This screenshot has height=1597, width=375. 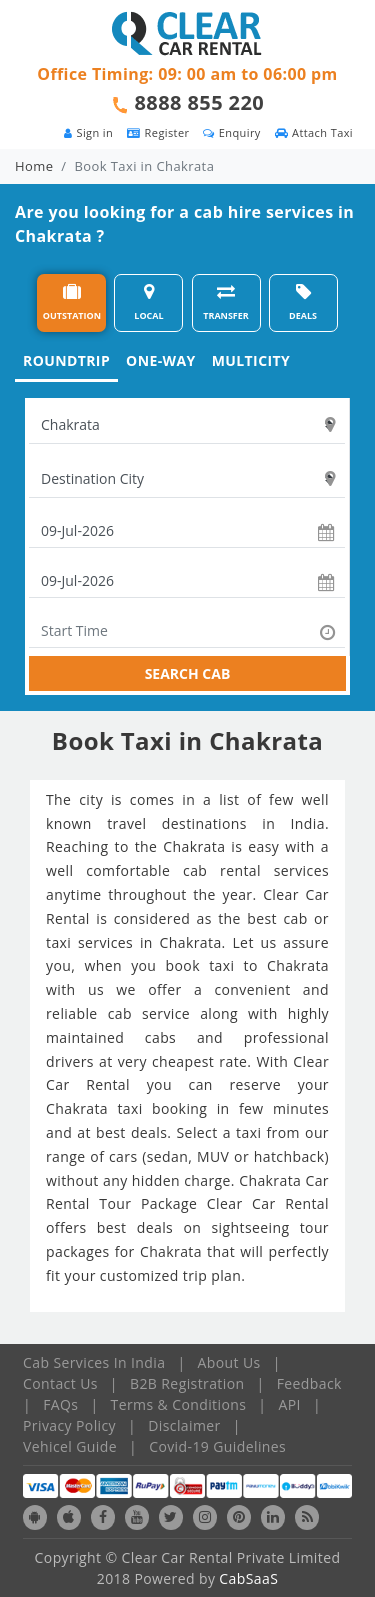 I want to click on LOCAL, so click(x=148, y=302).